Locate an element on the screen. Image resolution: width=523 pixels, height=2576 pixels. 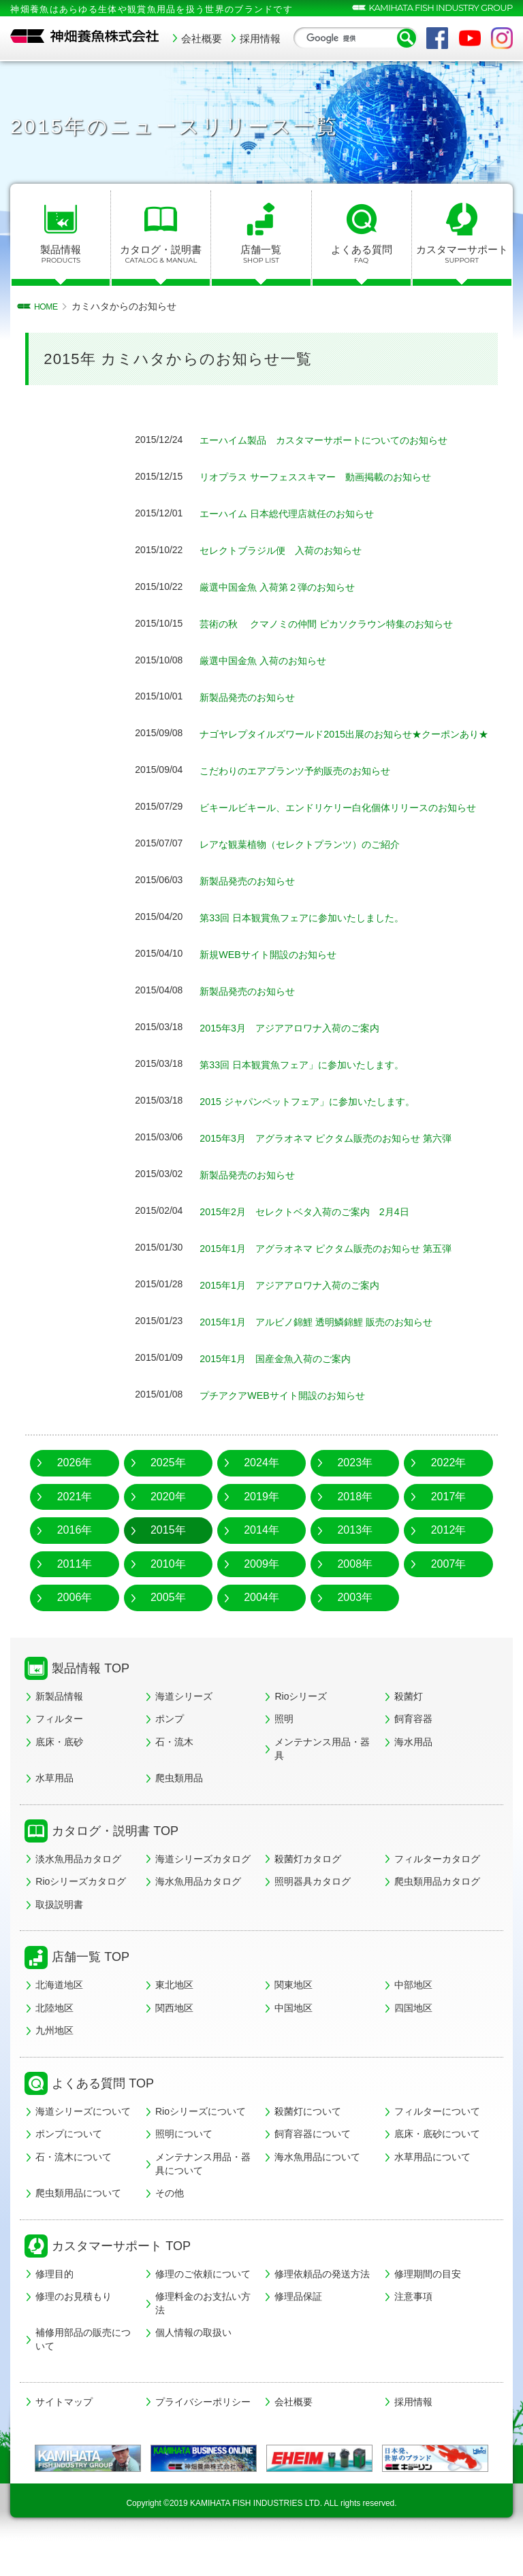
2026年 is located at coordinates (75, 1494).